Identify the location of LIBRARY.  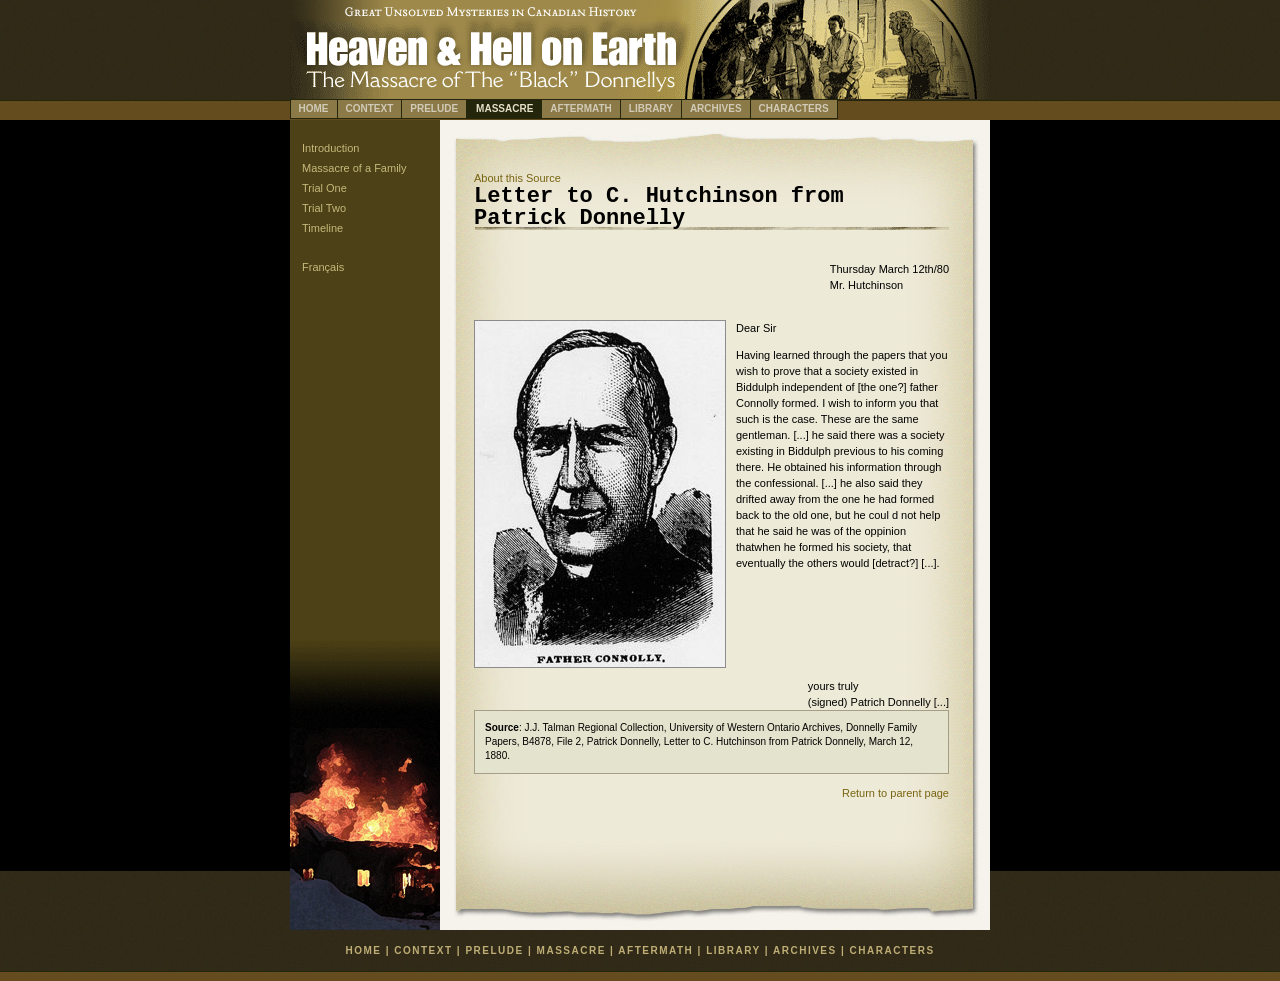
(651, 108).